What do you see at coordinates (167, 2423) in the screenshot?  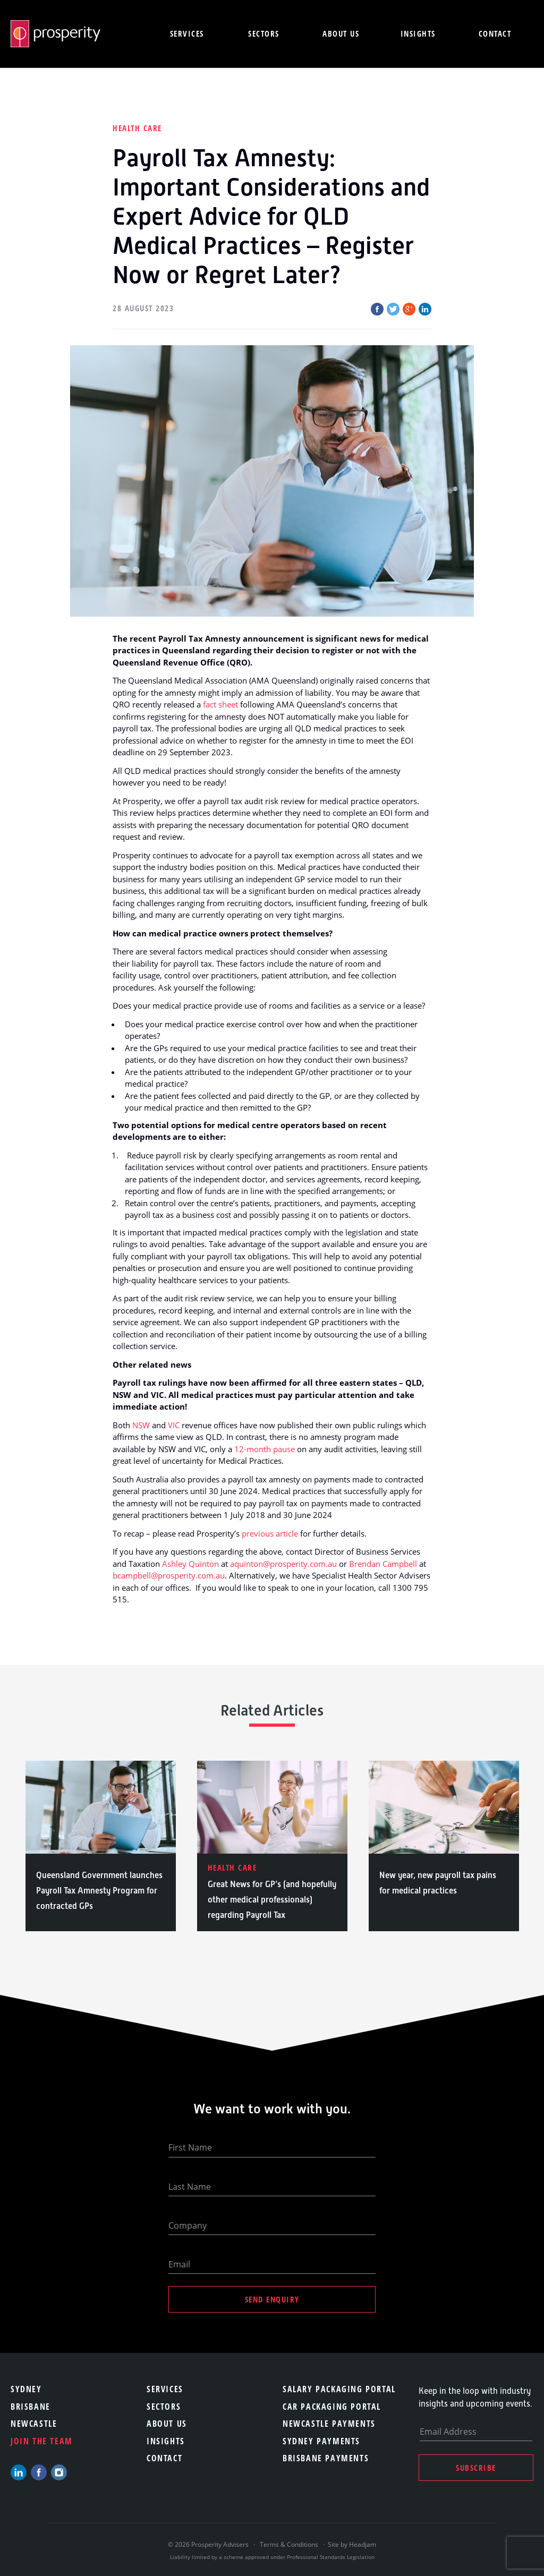 I see `About Us` at bounding box center [167, 2423].